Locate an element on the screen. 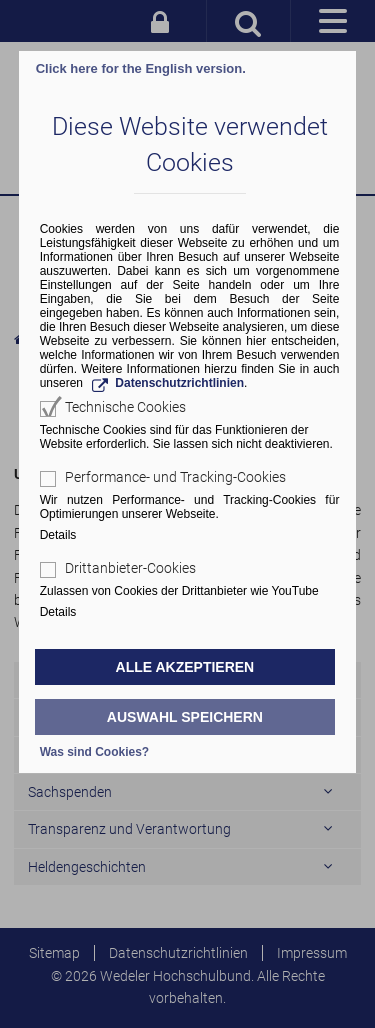  Performance- und Tracking-Cookies is located at coordinates (175, 477).